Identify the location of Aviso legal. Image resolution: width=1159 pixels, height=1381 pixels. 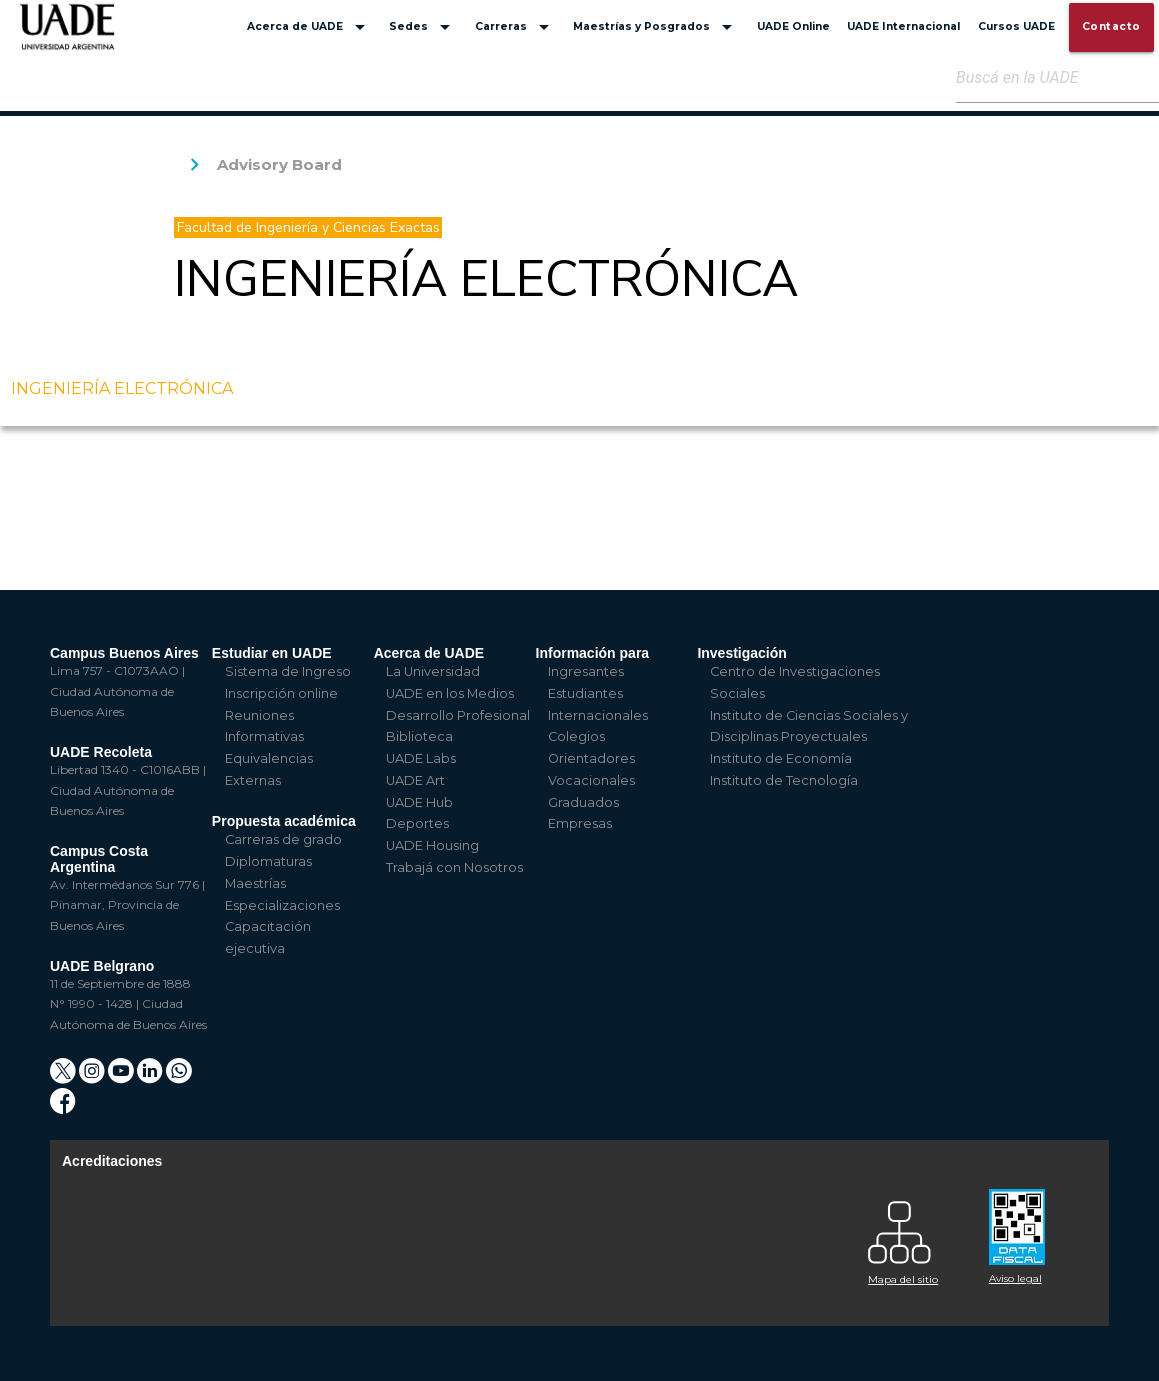
(1015, 1278).